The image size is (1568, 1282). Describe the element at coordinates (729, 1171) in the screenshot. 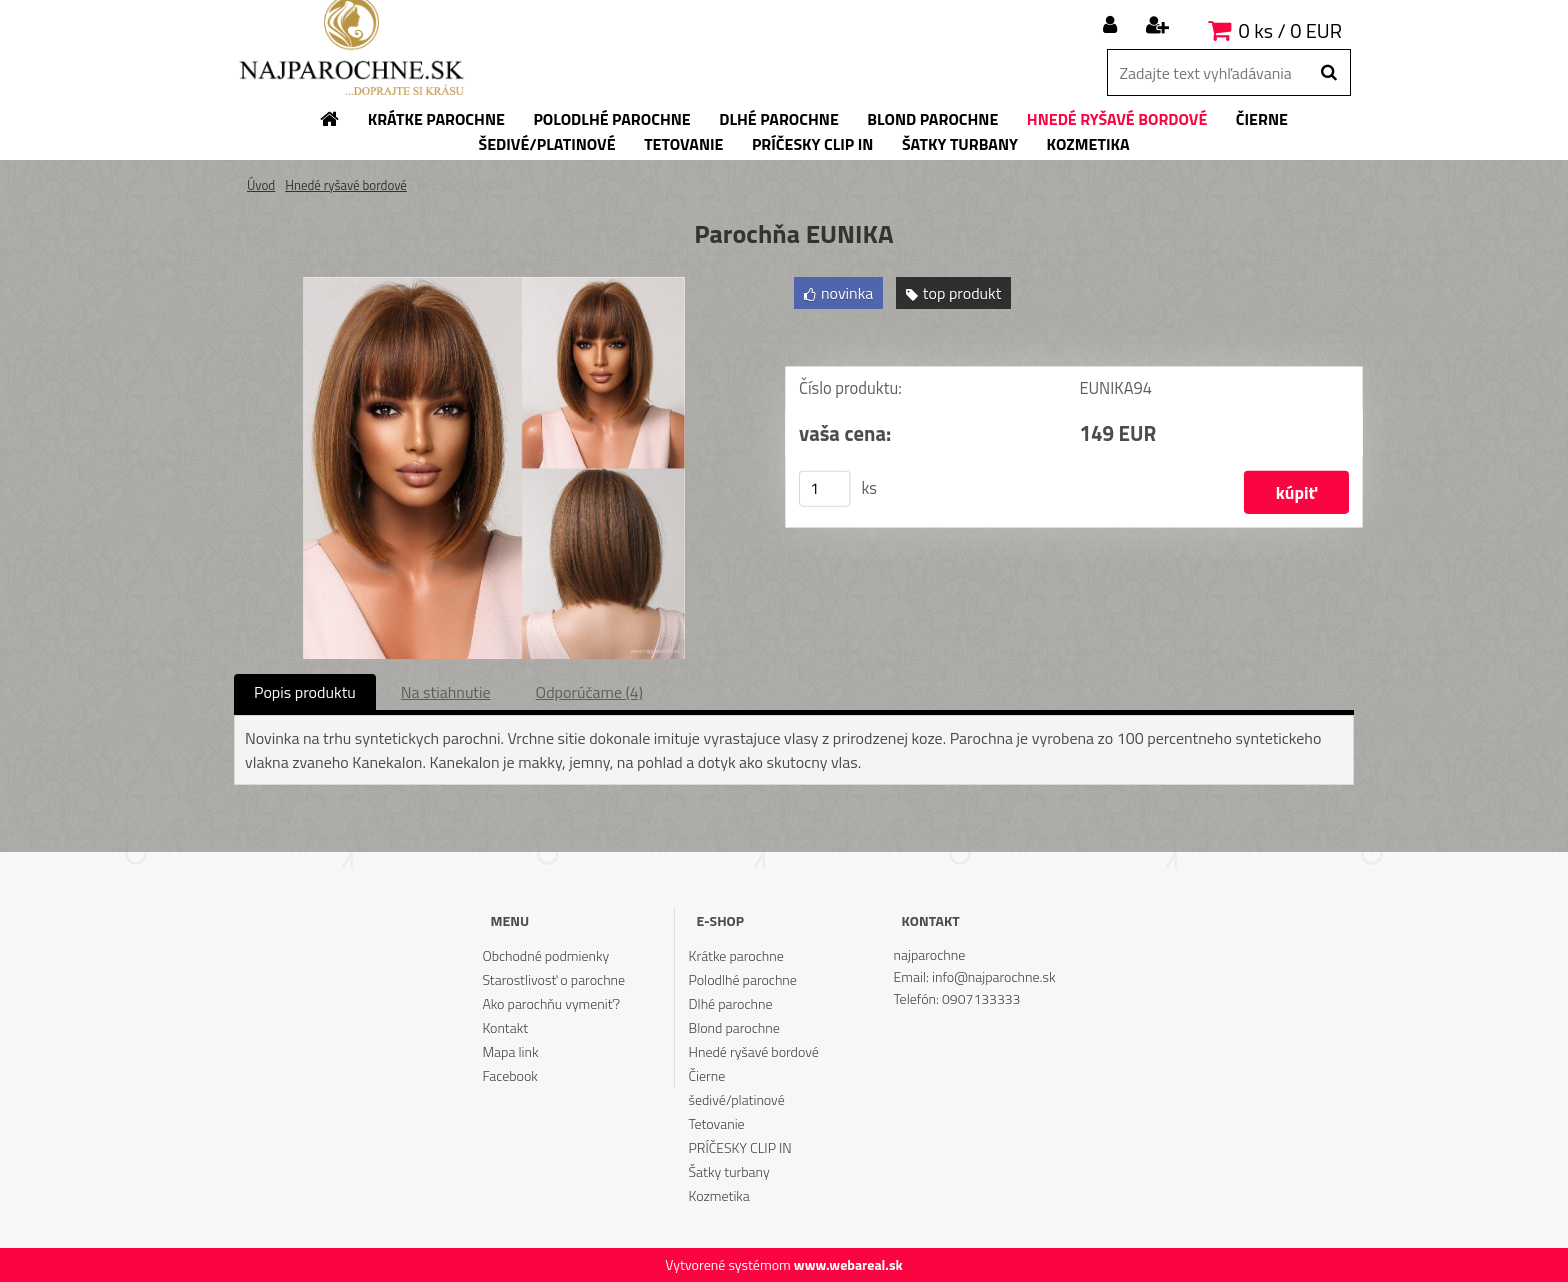

I see `Šatky turbany` at that location.